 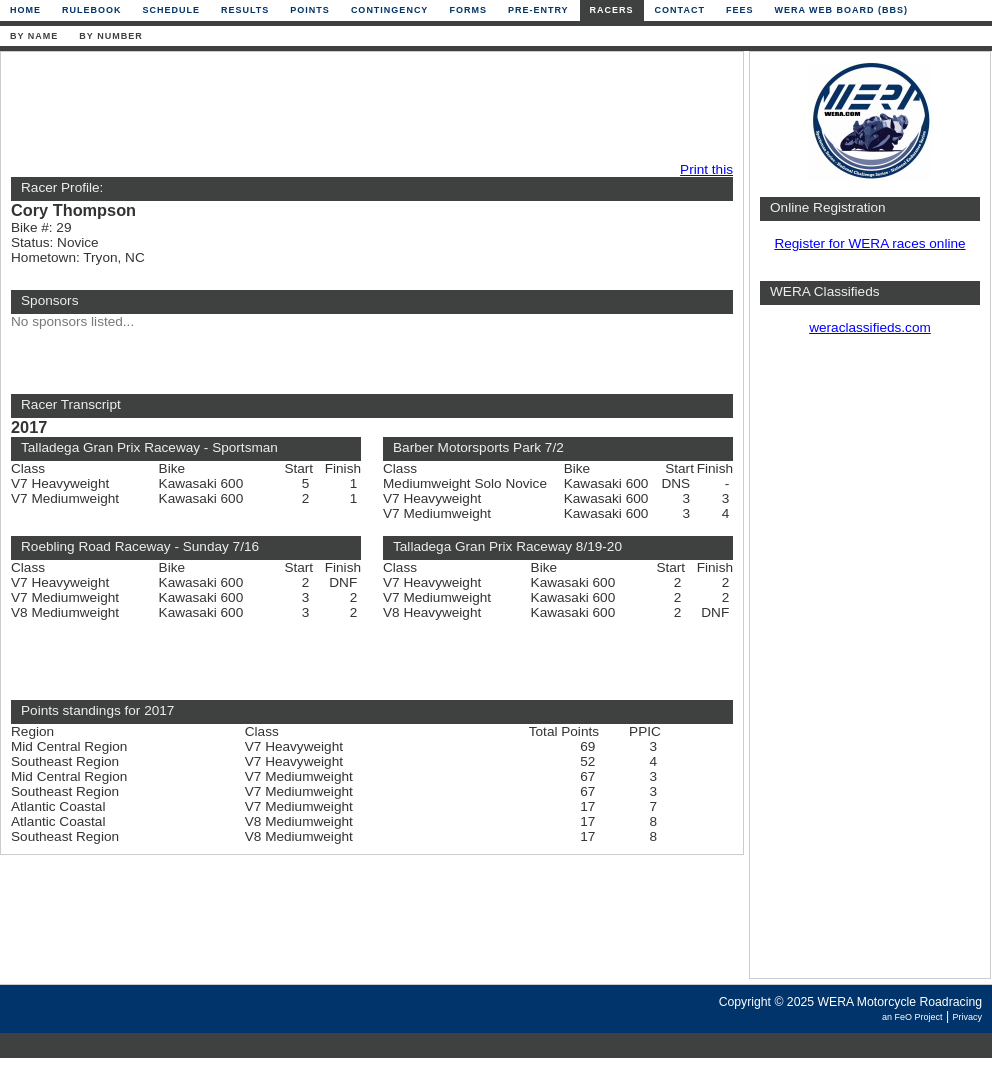 What do you see at coordinates (367, 107) in the screenshot?
I see `[Advertisement]` at bounding box center [367, 107].